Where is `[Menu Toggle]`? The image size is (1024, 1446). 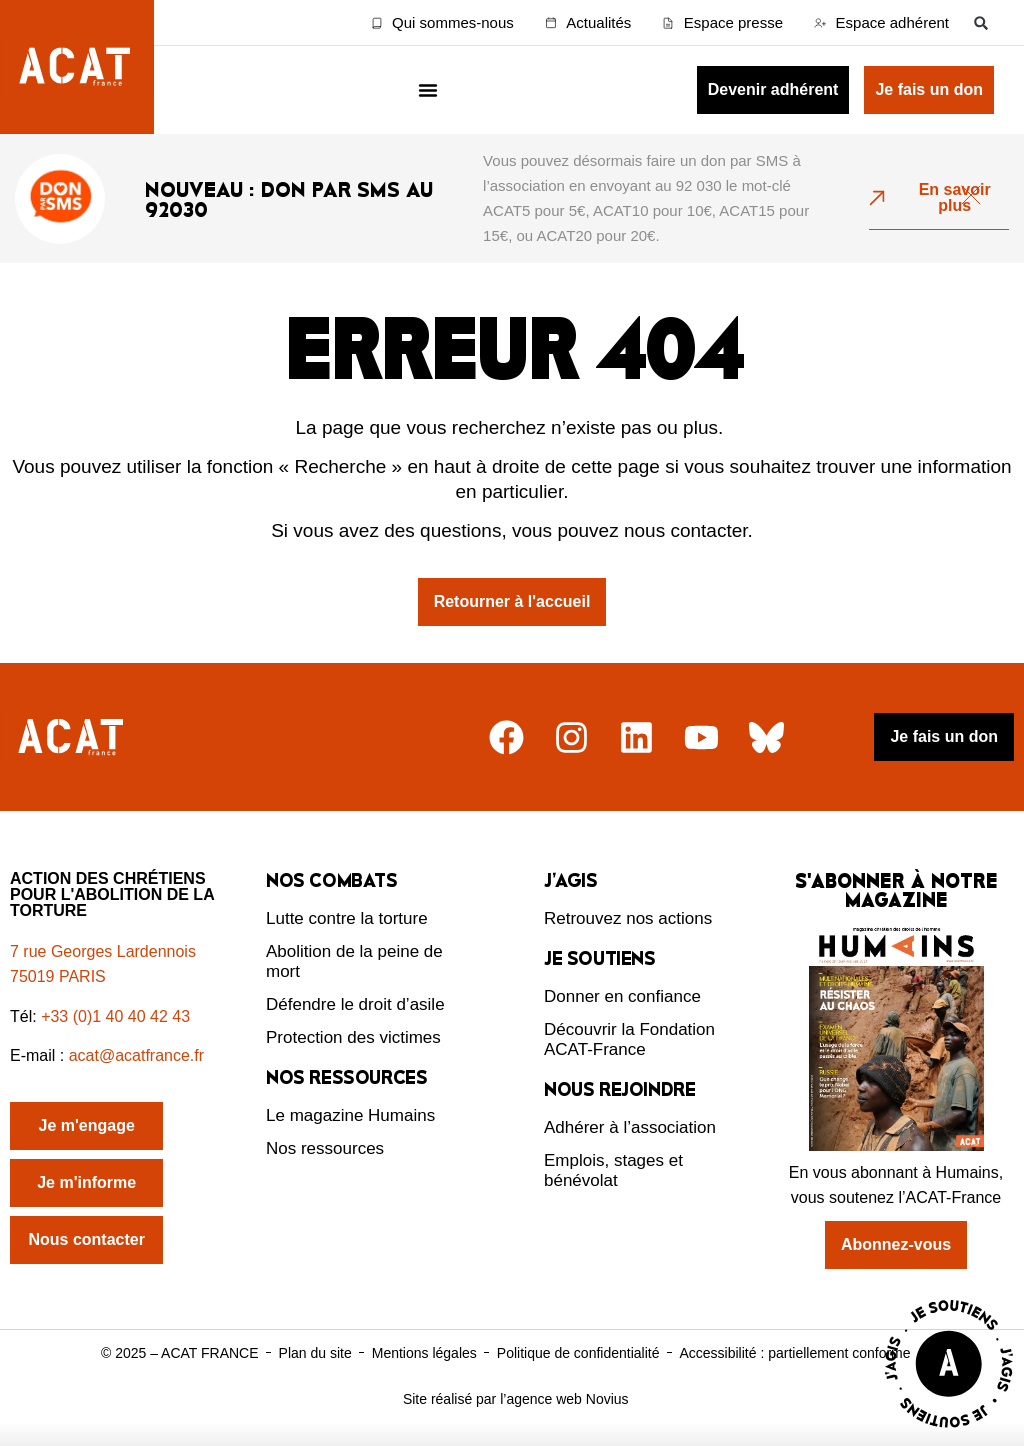
[Menu Toggle] is located at coordinates (428, 90).